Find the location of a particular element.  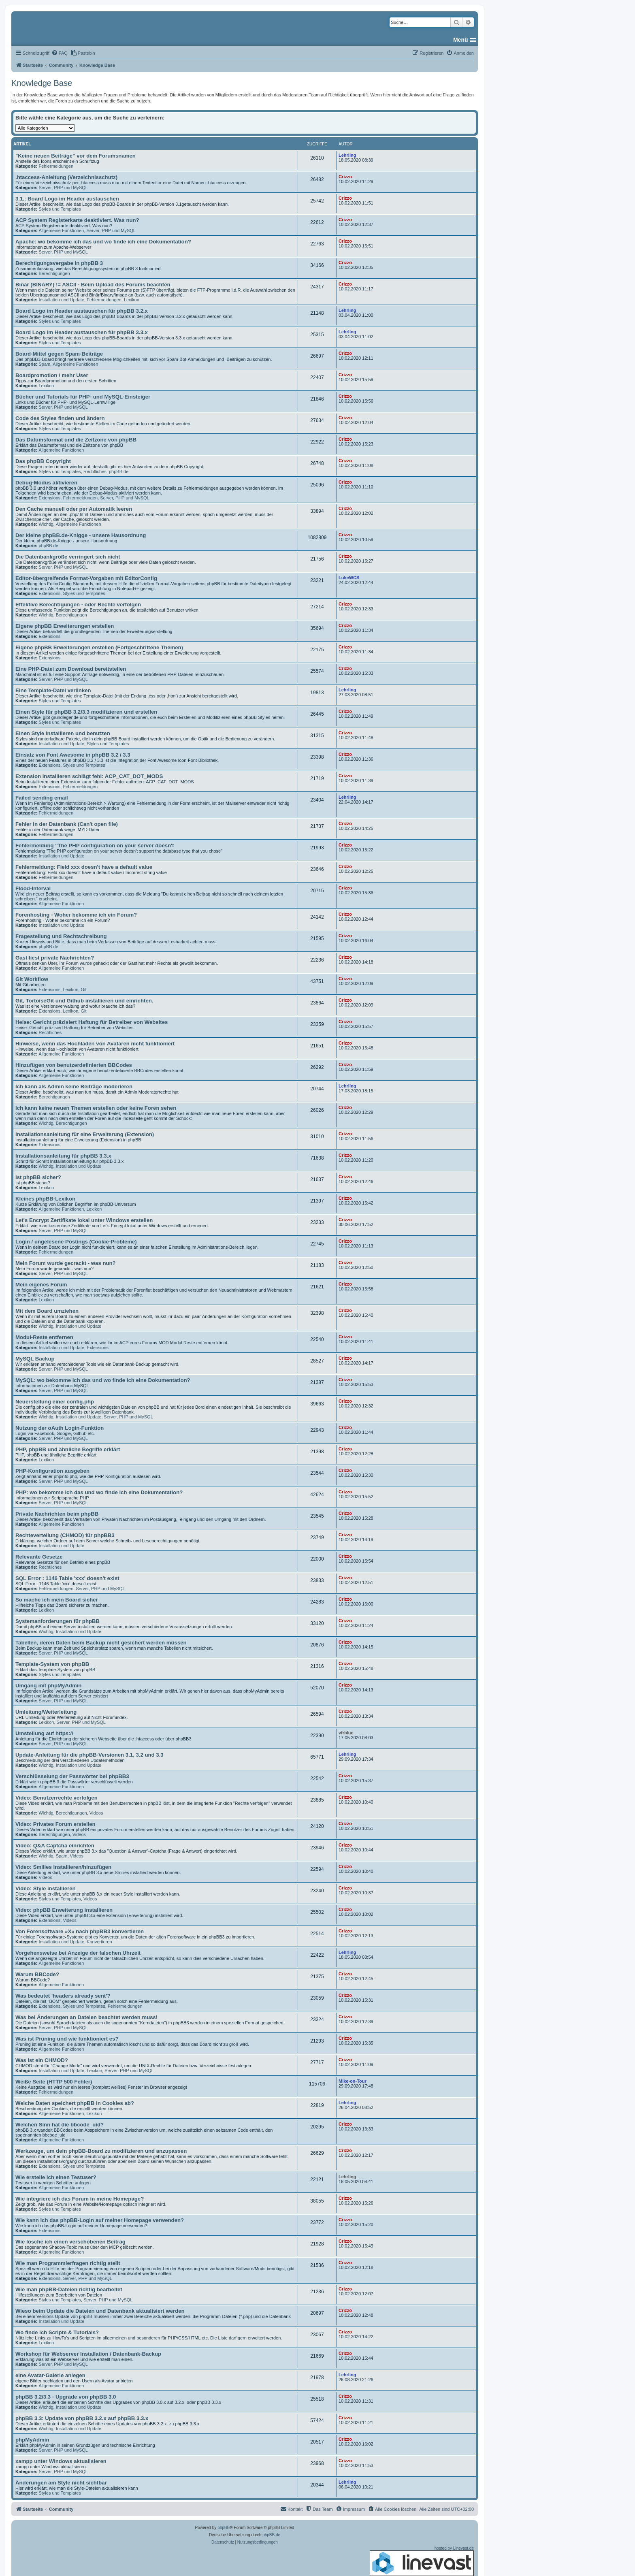

"Keine neuen Beiträge" vor dem Forumsnamen is located at coordinates (75, 156).